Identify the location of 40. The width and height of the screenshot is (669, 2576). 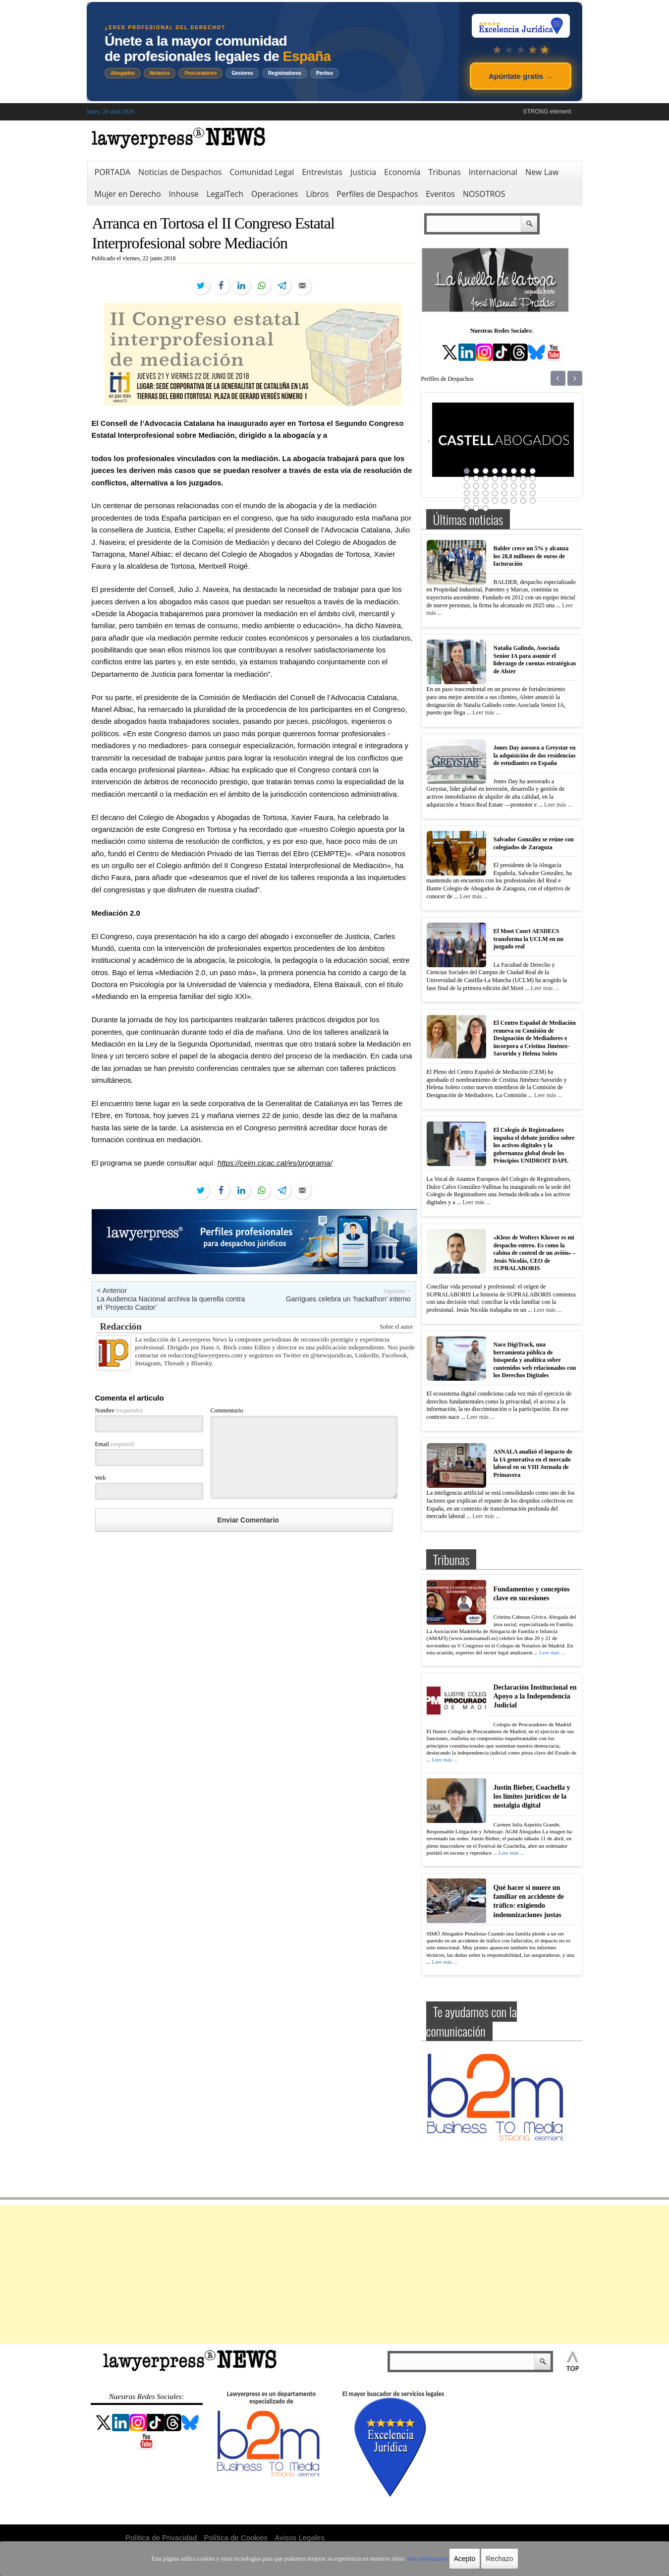
(533, 501).